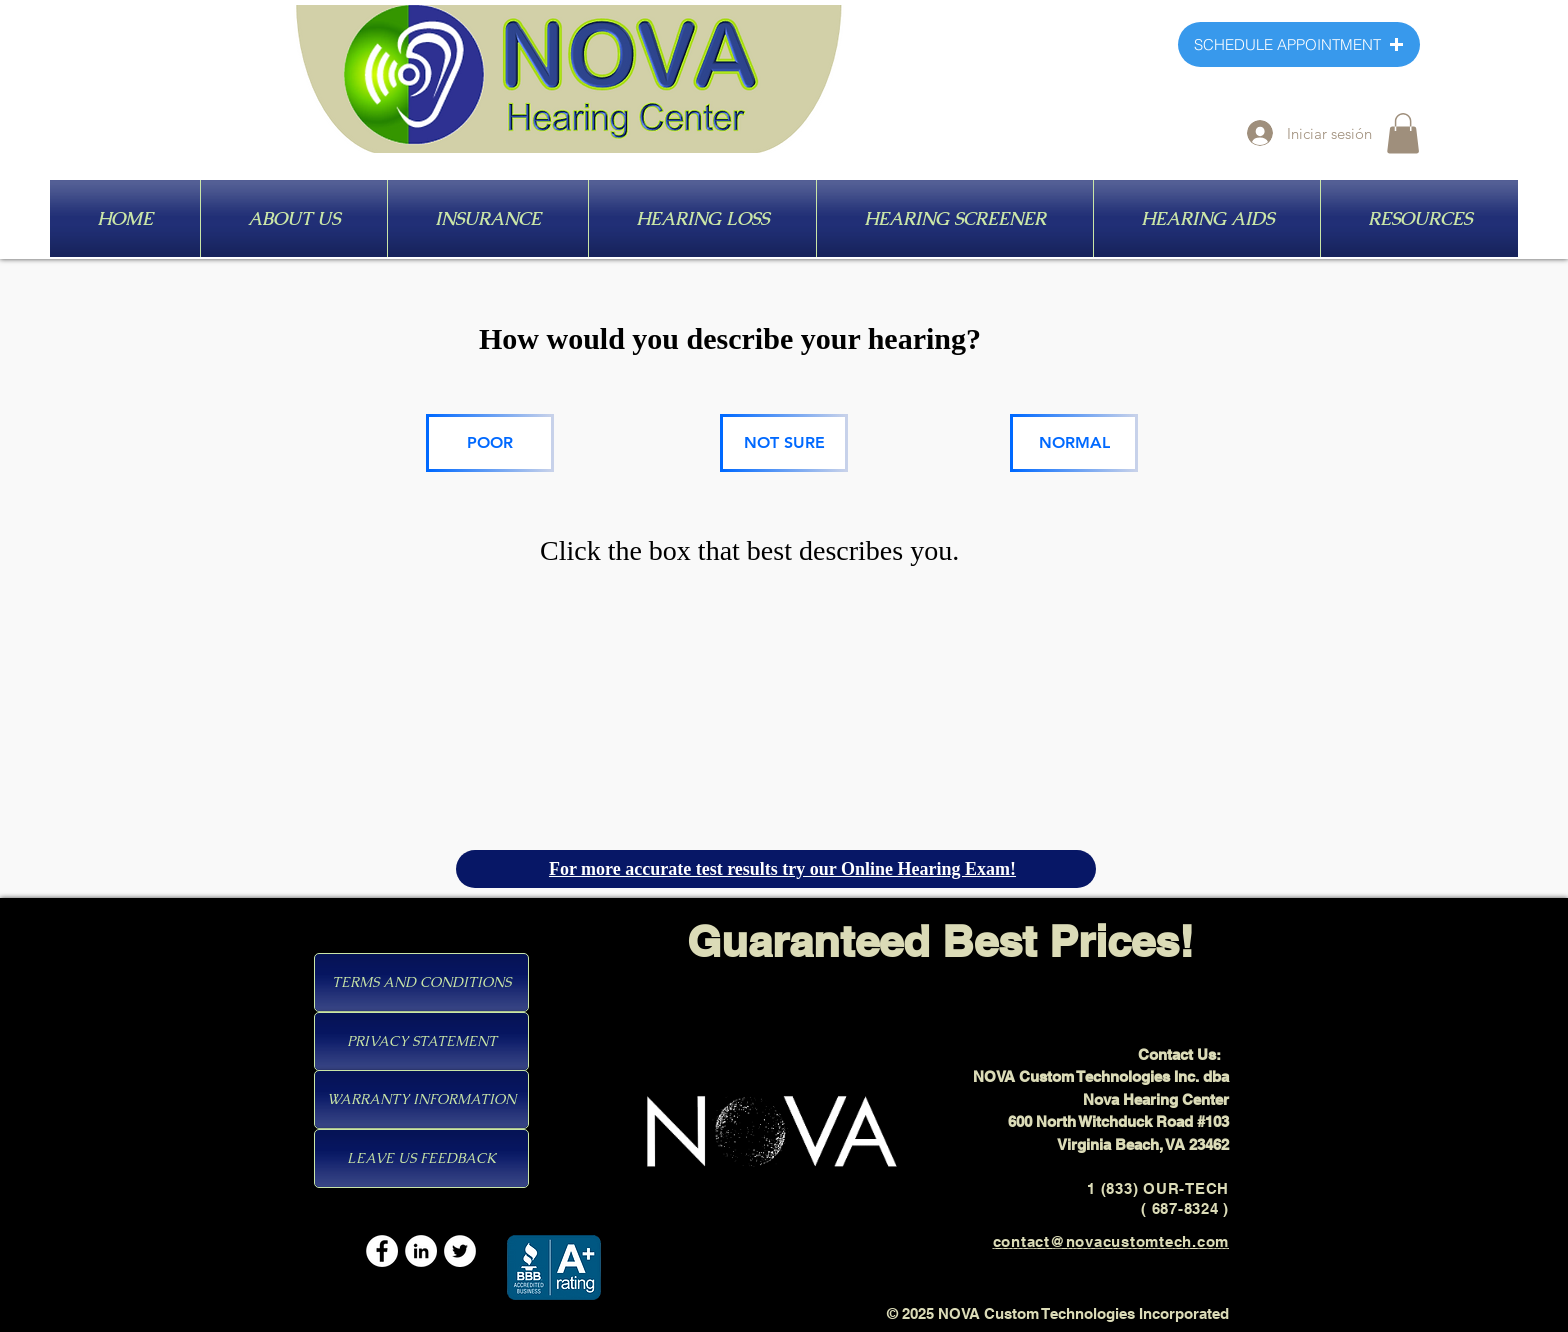 Image resolution: width=1568 pixels, height=1332 pixels. I want to click on [NORMAL], so click(1074, 443).